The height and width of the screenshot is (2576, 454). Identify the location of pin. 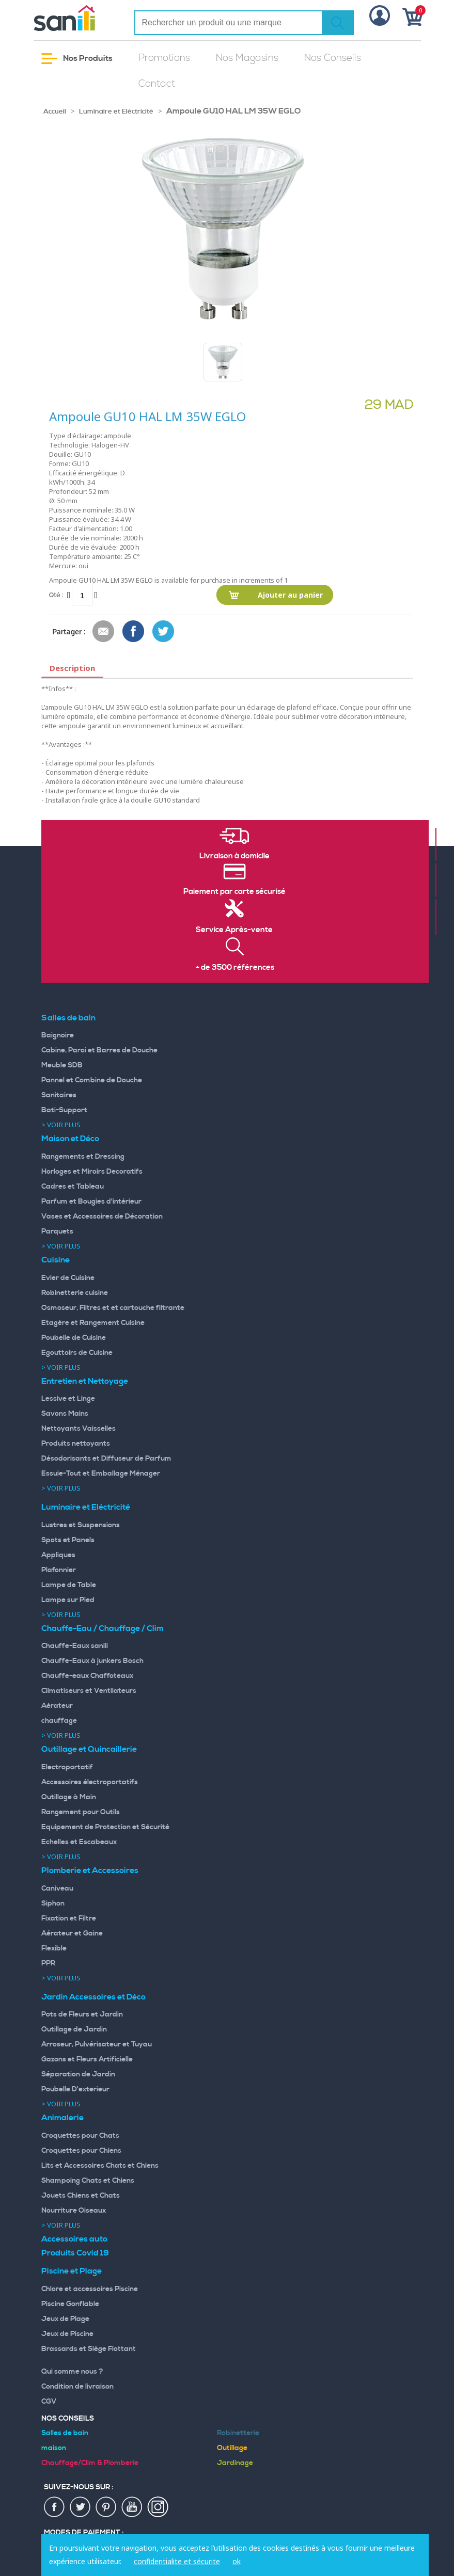
(106, 2507).